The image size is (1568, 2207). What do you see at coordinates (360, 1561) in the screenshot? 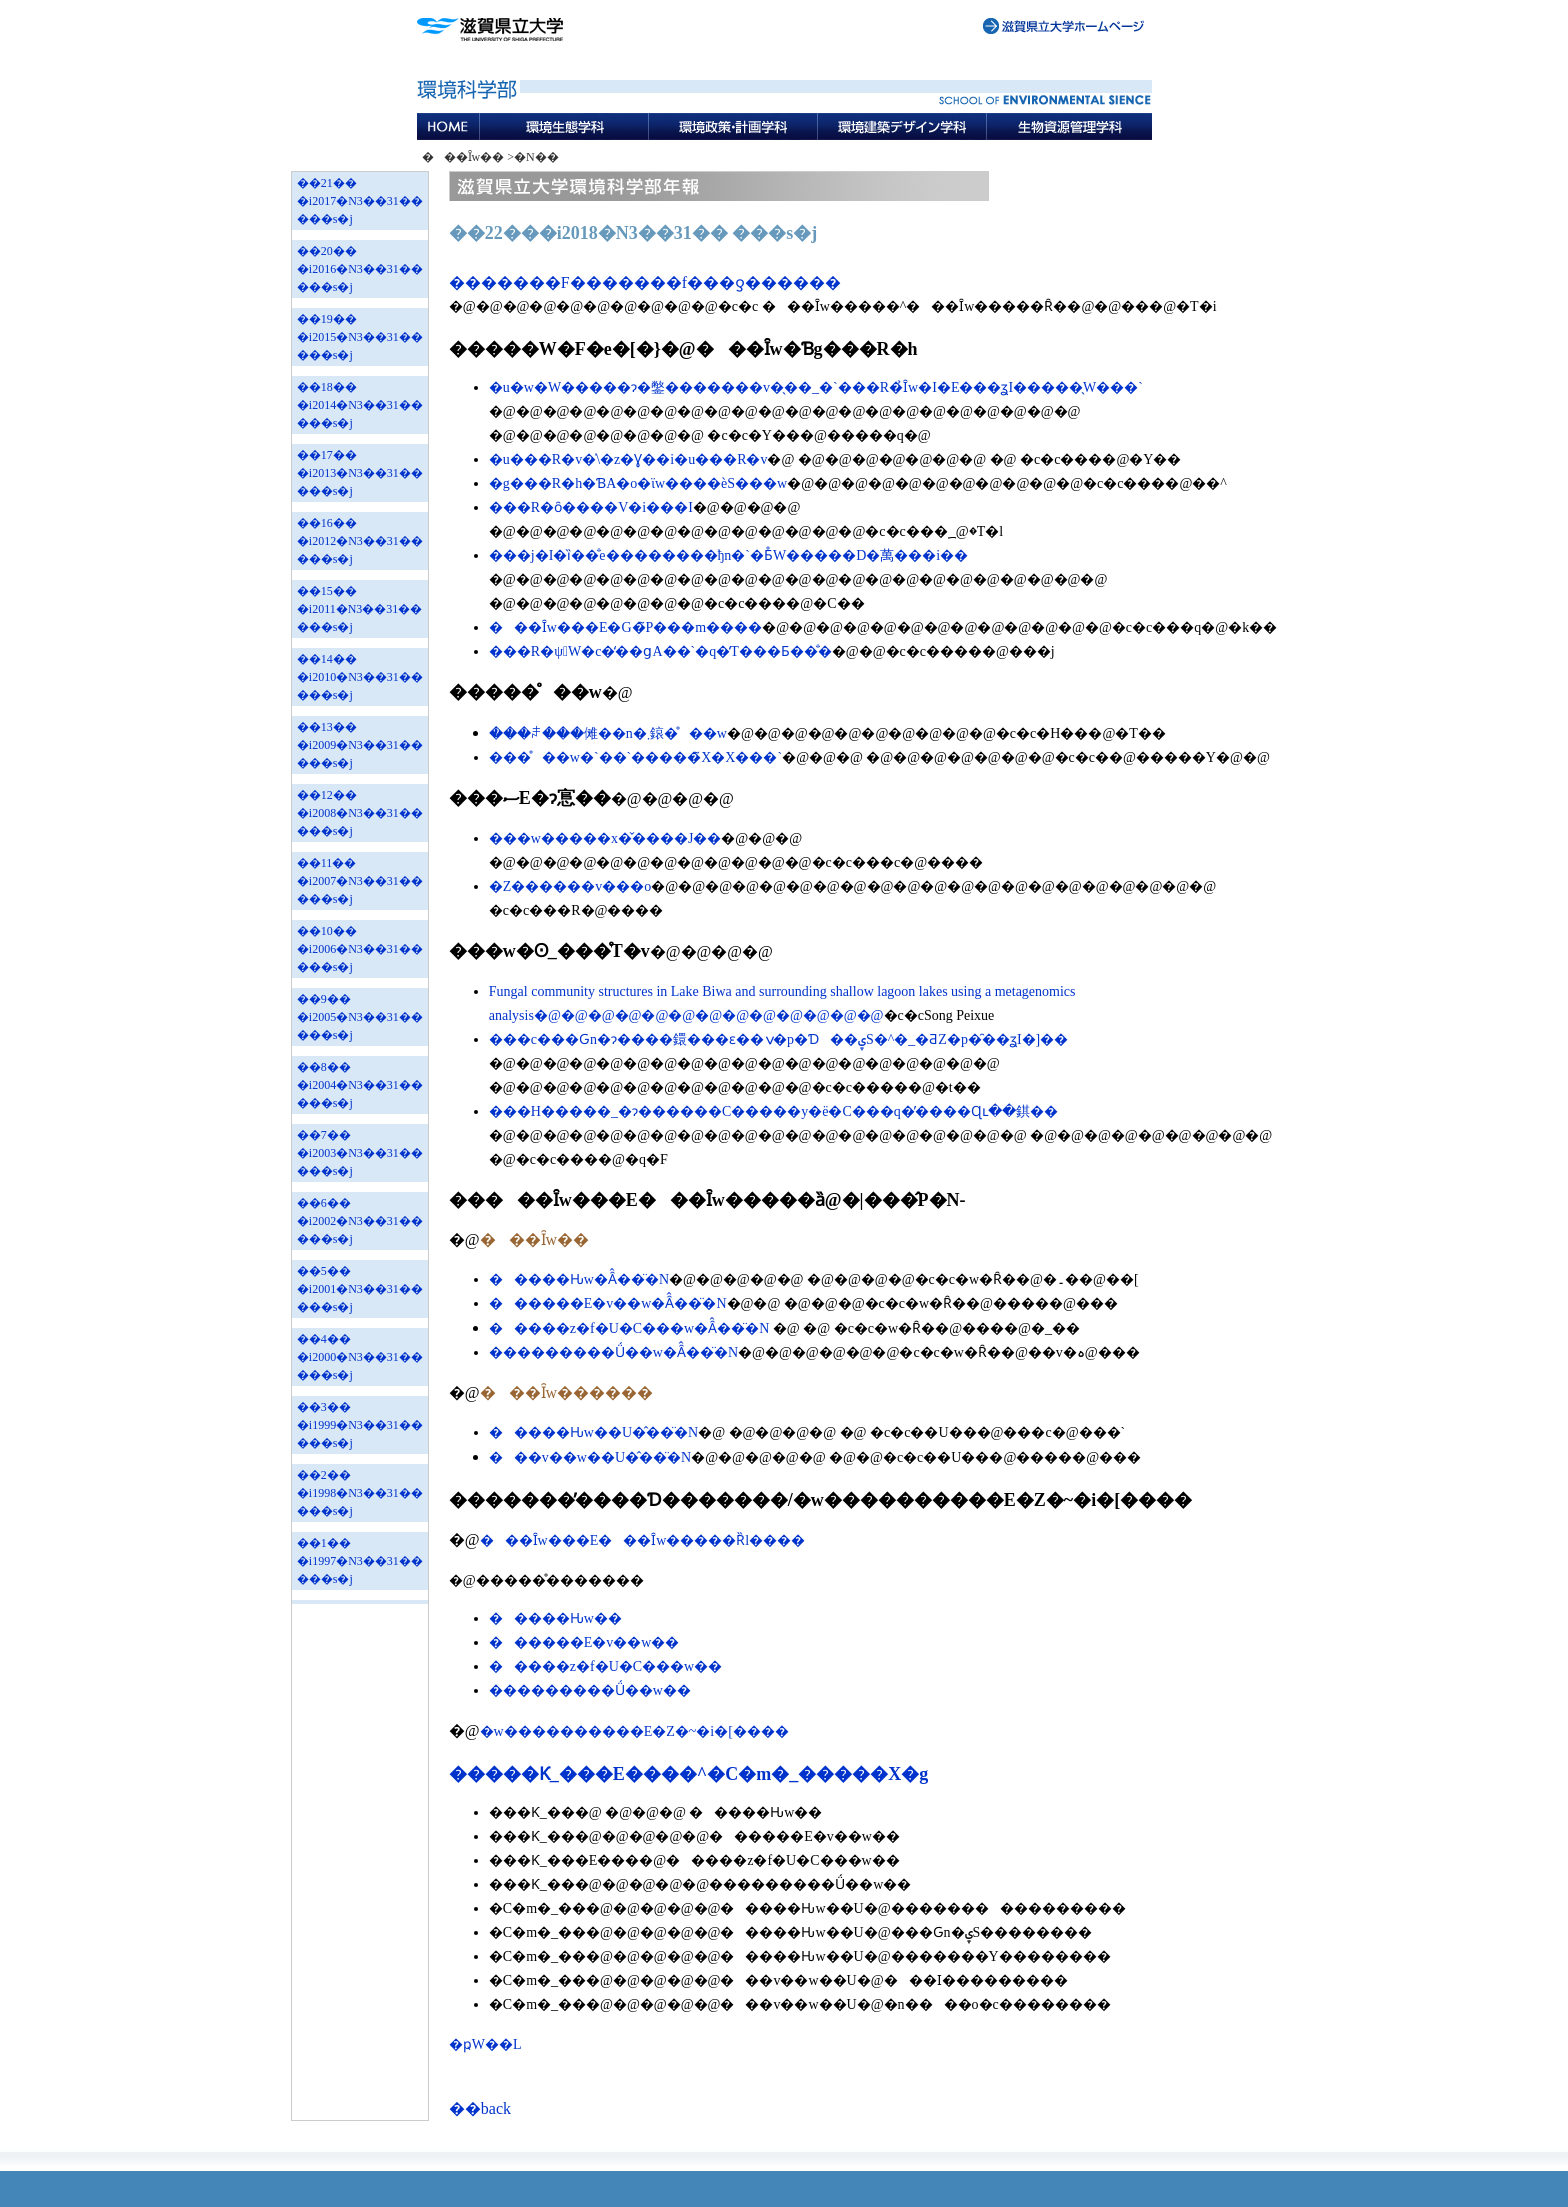
I see `��1�� �i1997�N3��31�� ���s�j` at bounding box center [360, 1561].